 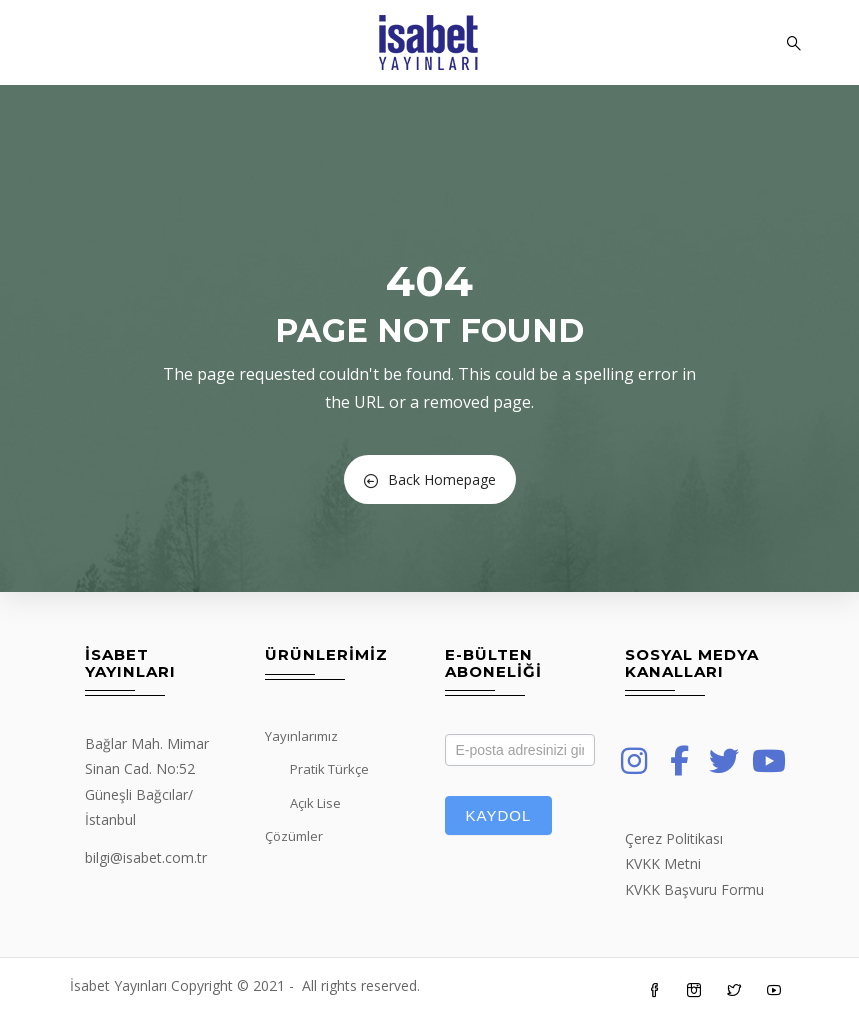 What do you see at coordinates (663, 863) in the screenshot?
I see `KVKK Metni` at bounding box center [663, 863].